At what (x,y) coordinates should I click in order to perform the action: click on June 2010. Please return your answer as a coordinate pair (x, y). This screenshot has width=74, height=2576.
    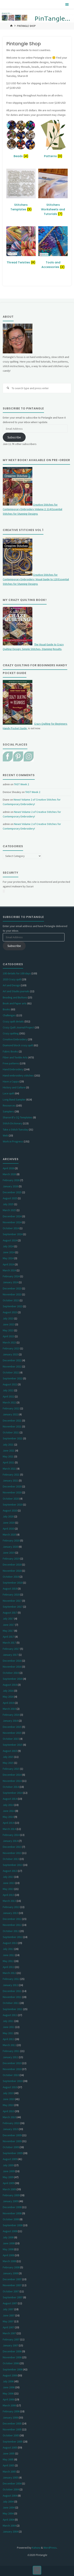
    Looking at the image, I should click on (9, 2099).